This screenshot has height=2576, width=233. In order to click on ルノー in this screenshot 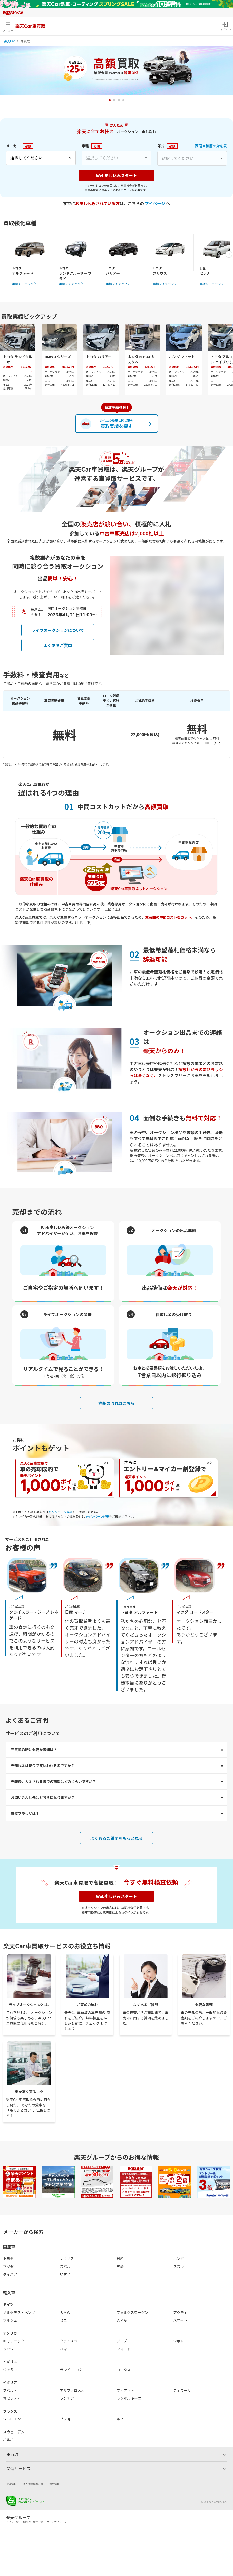, I will do `click(121, 2418)`.